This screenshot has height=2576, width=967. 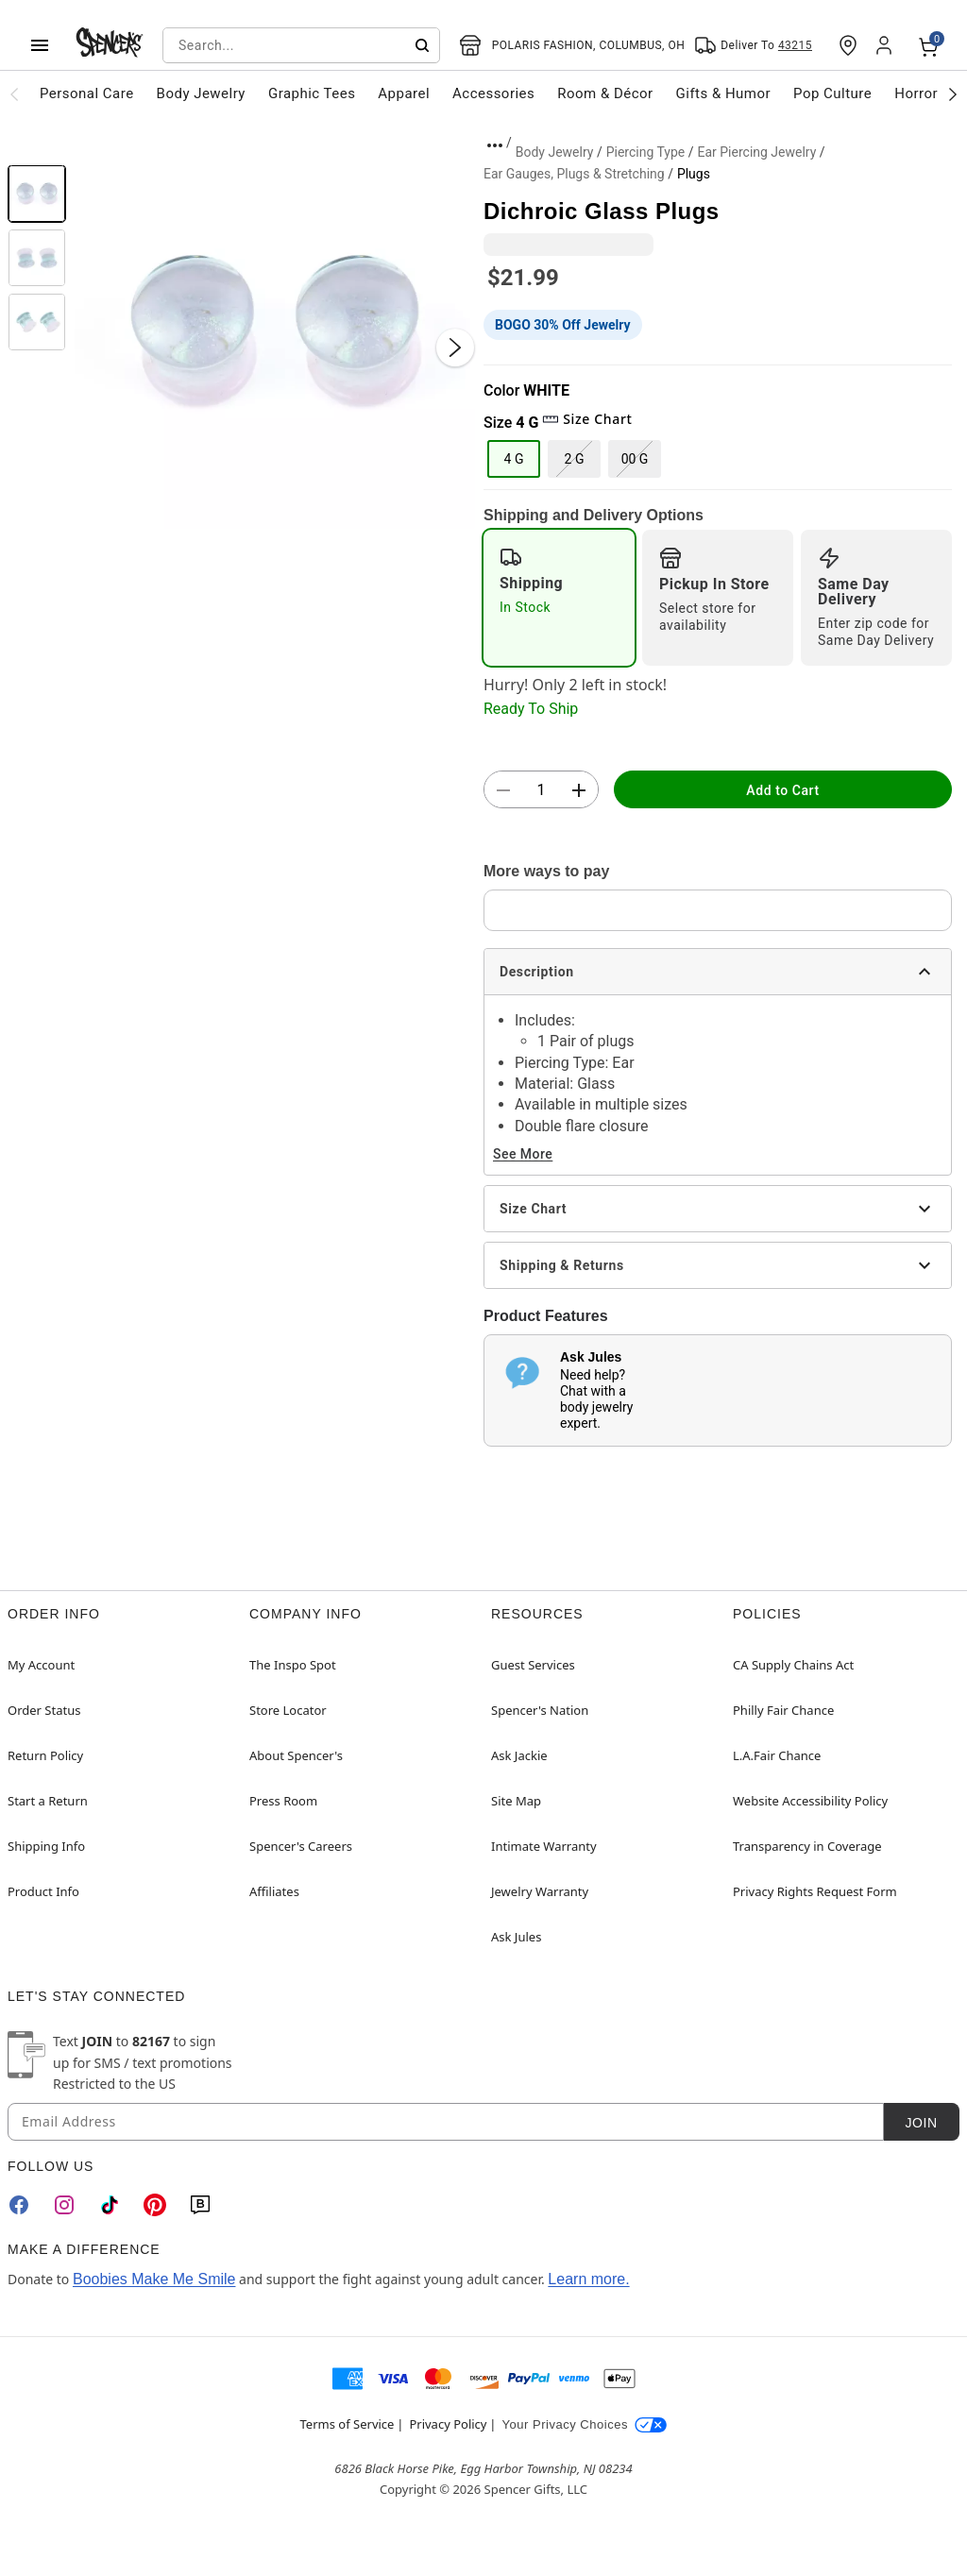 What do you see at coordinates (555, 152) in the screenshot?
I see `Body Jewelry` at bounding box center [555, 152].